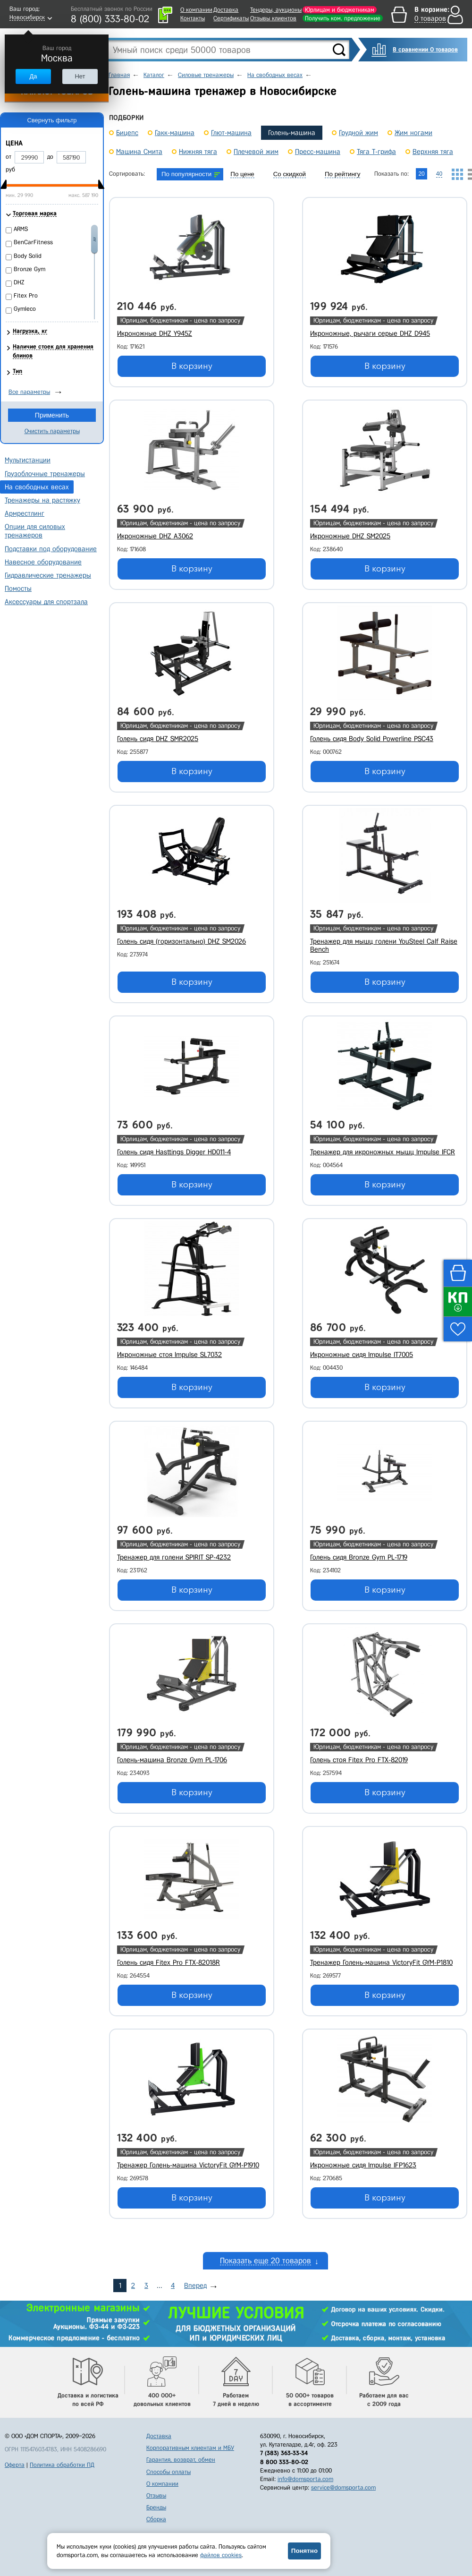  Describe the element at coordinates (276, 10) in the screenshot. I see `Тендеры, аукционы` at that location.